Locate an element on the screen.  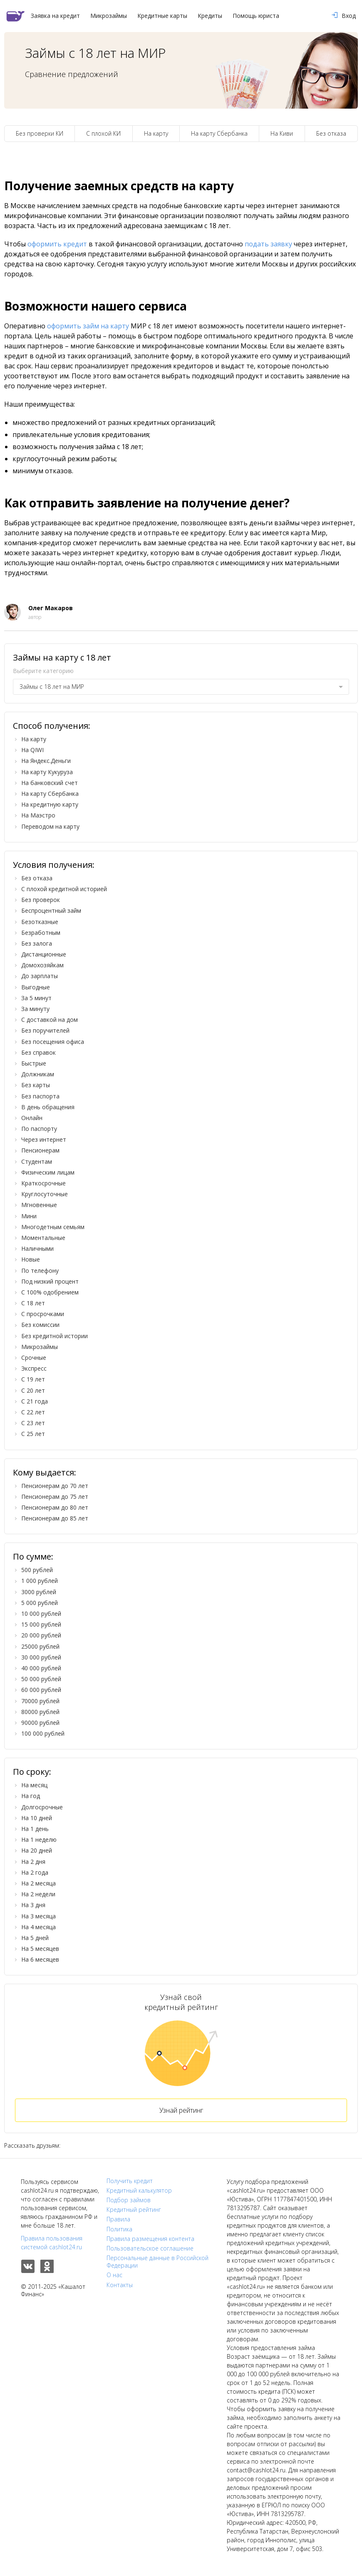
Помощь юриста is located at coordinates (256, 16).